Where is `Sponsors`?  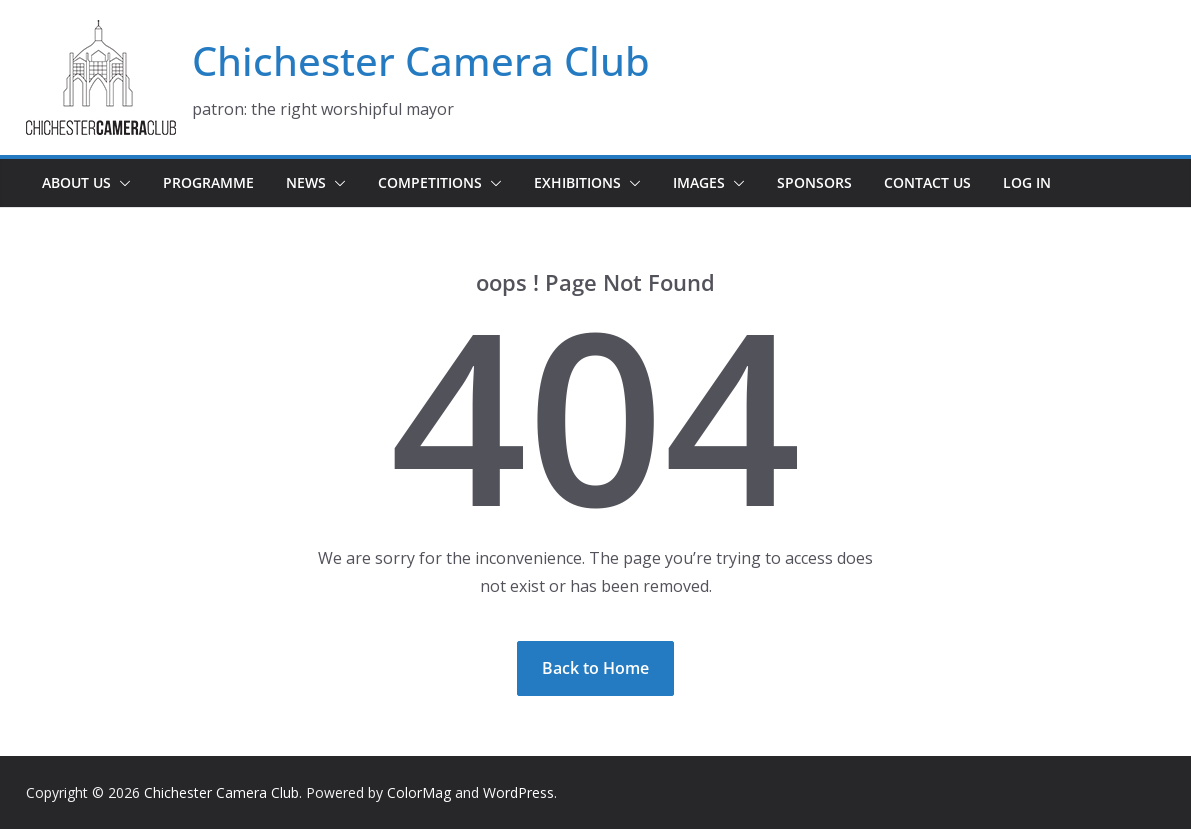 Sponsors is located at coordinates (814, 182).